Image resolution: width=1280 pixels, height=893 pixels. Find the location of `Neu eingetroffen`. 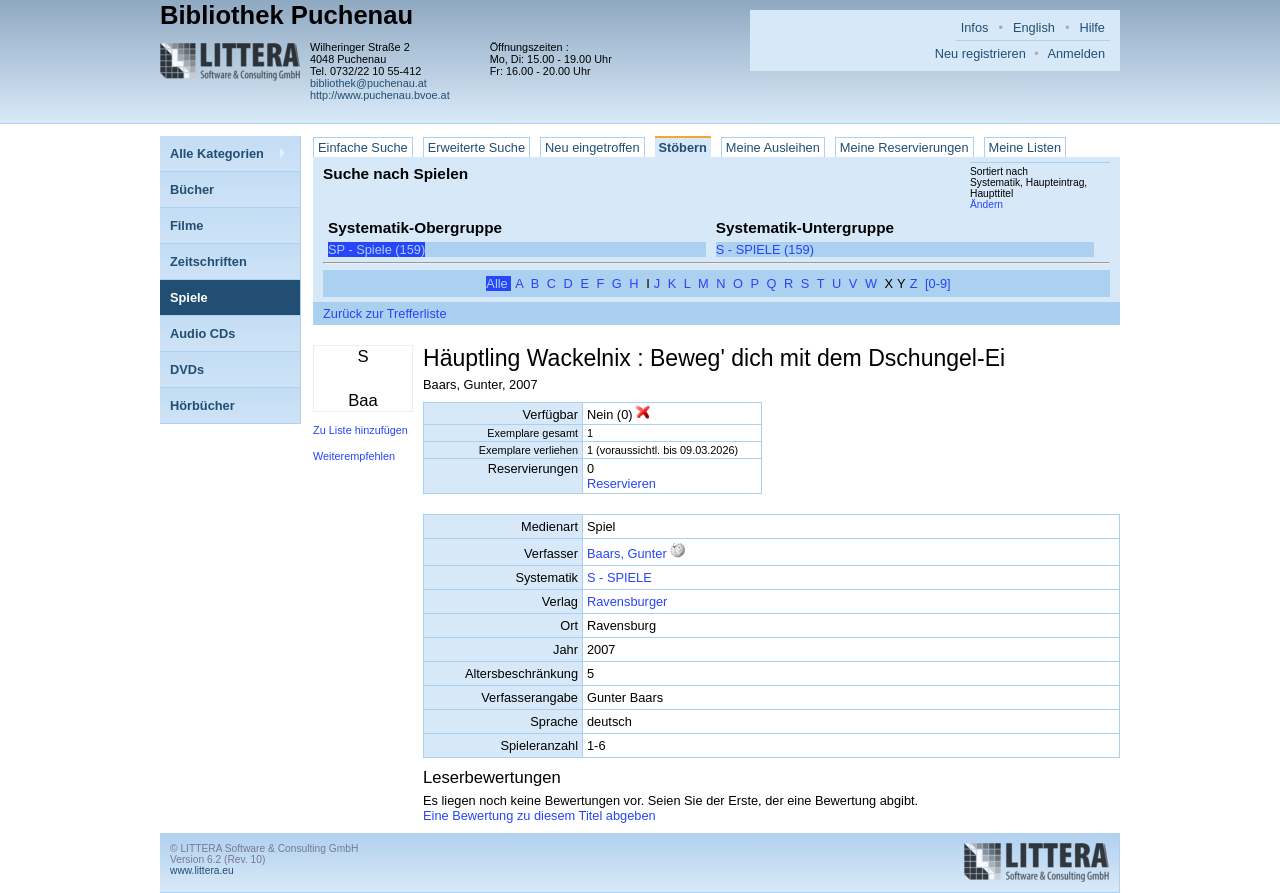

Neu eingetroffen is located at coordinates (592, 147).